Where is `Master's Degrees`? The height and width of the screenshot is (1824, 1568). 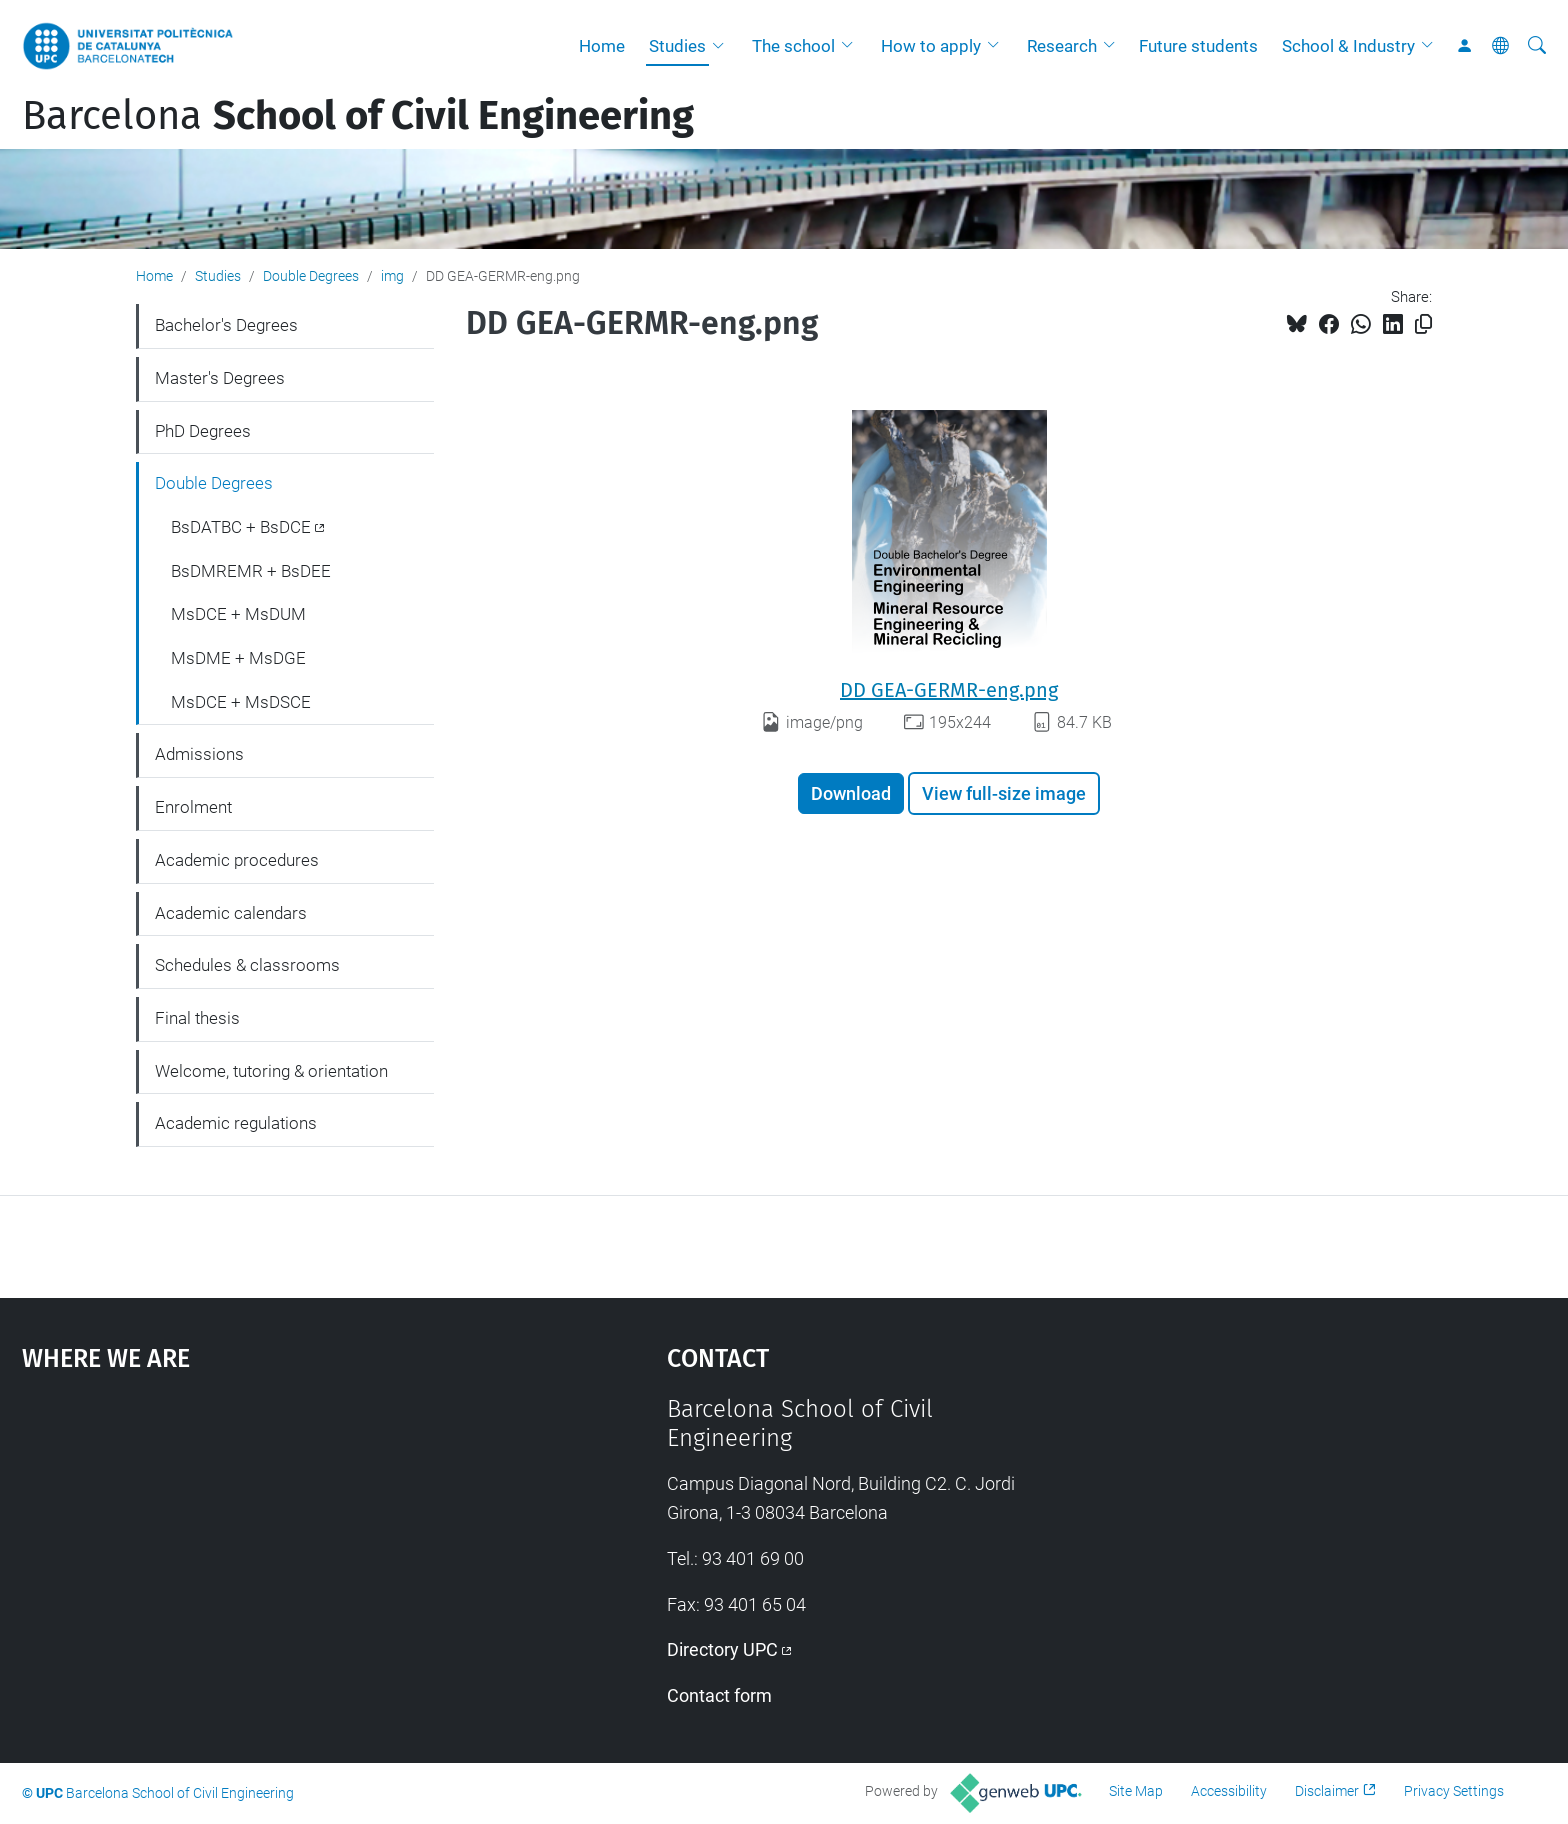 Master's Degrees is located at coordinates (220, 378).